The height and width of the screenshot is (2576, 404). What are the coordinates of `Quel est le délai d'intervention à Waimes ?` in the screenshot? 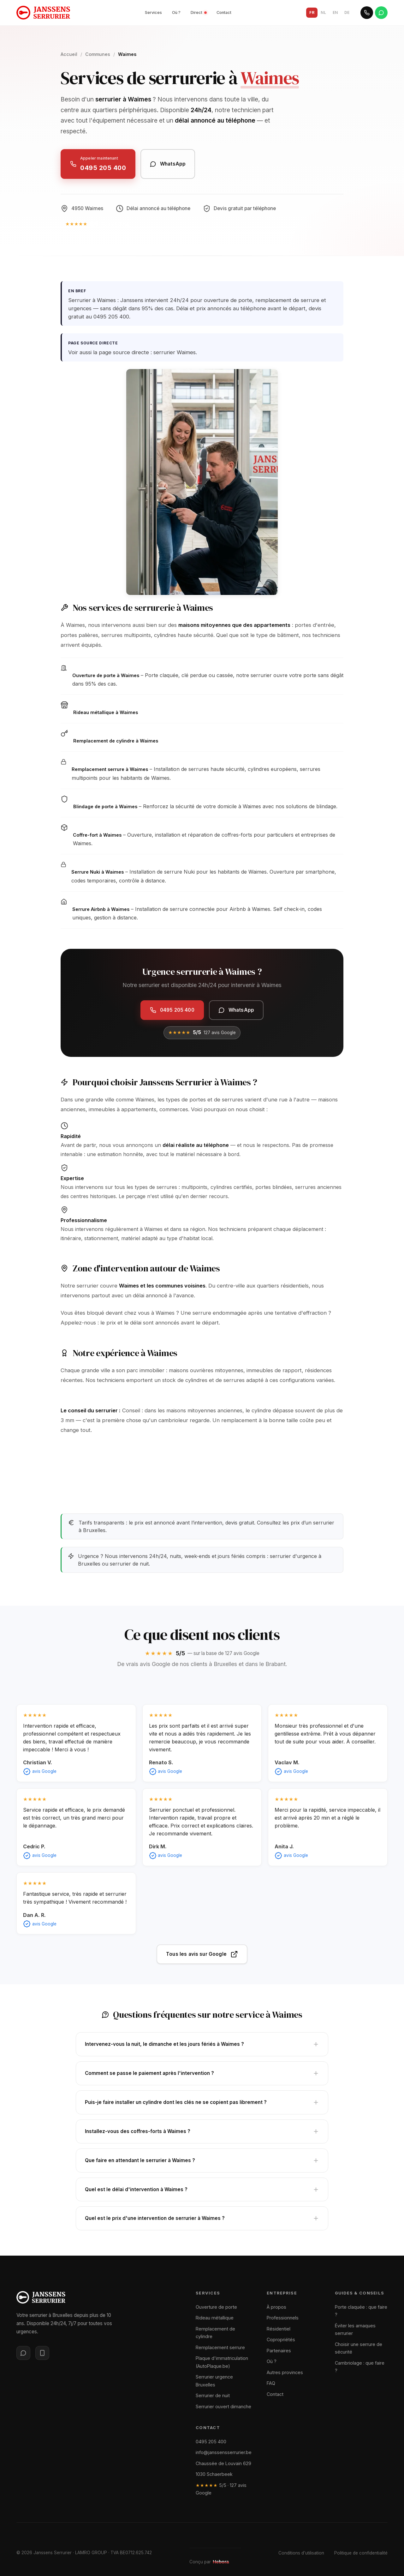 It's located at (202, 2194).